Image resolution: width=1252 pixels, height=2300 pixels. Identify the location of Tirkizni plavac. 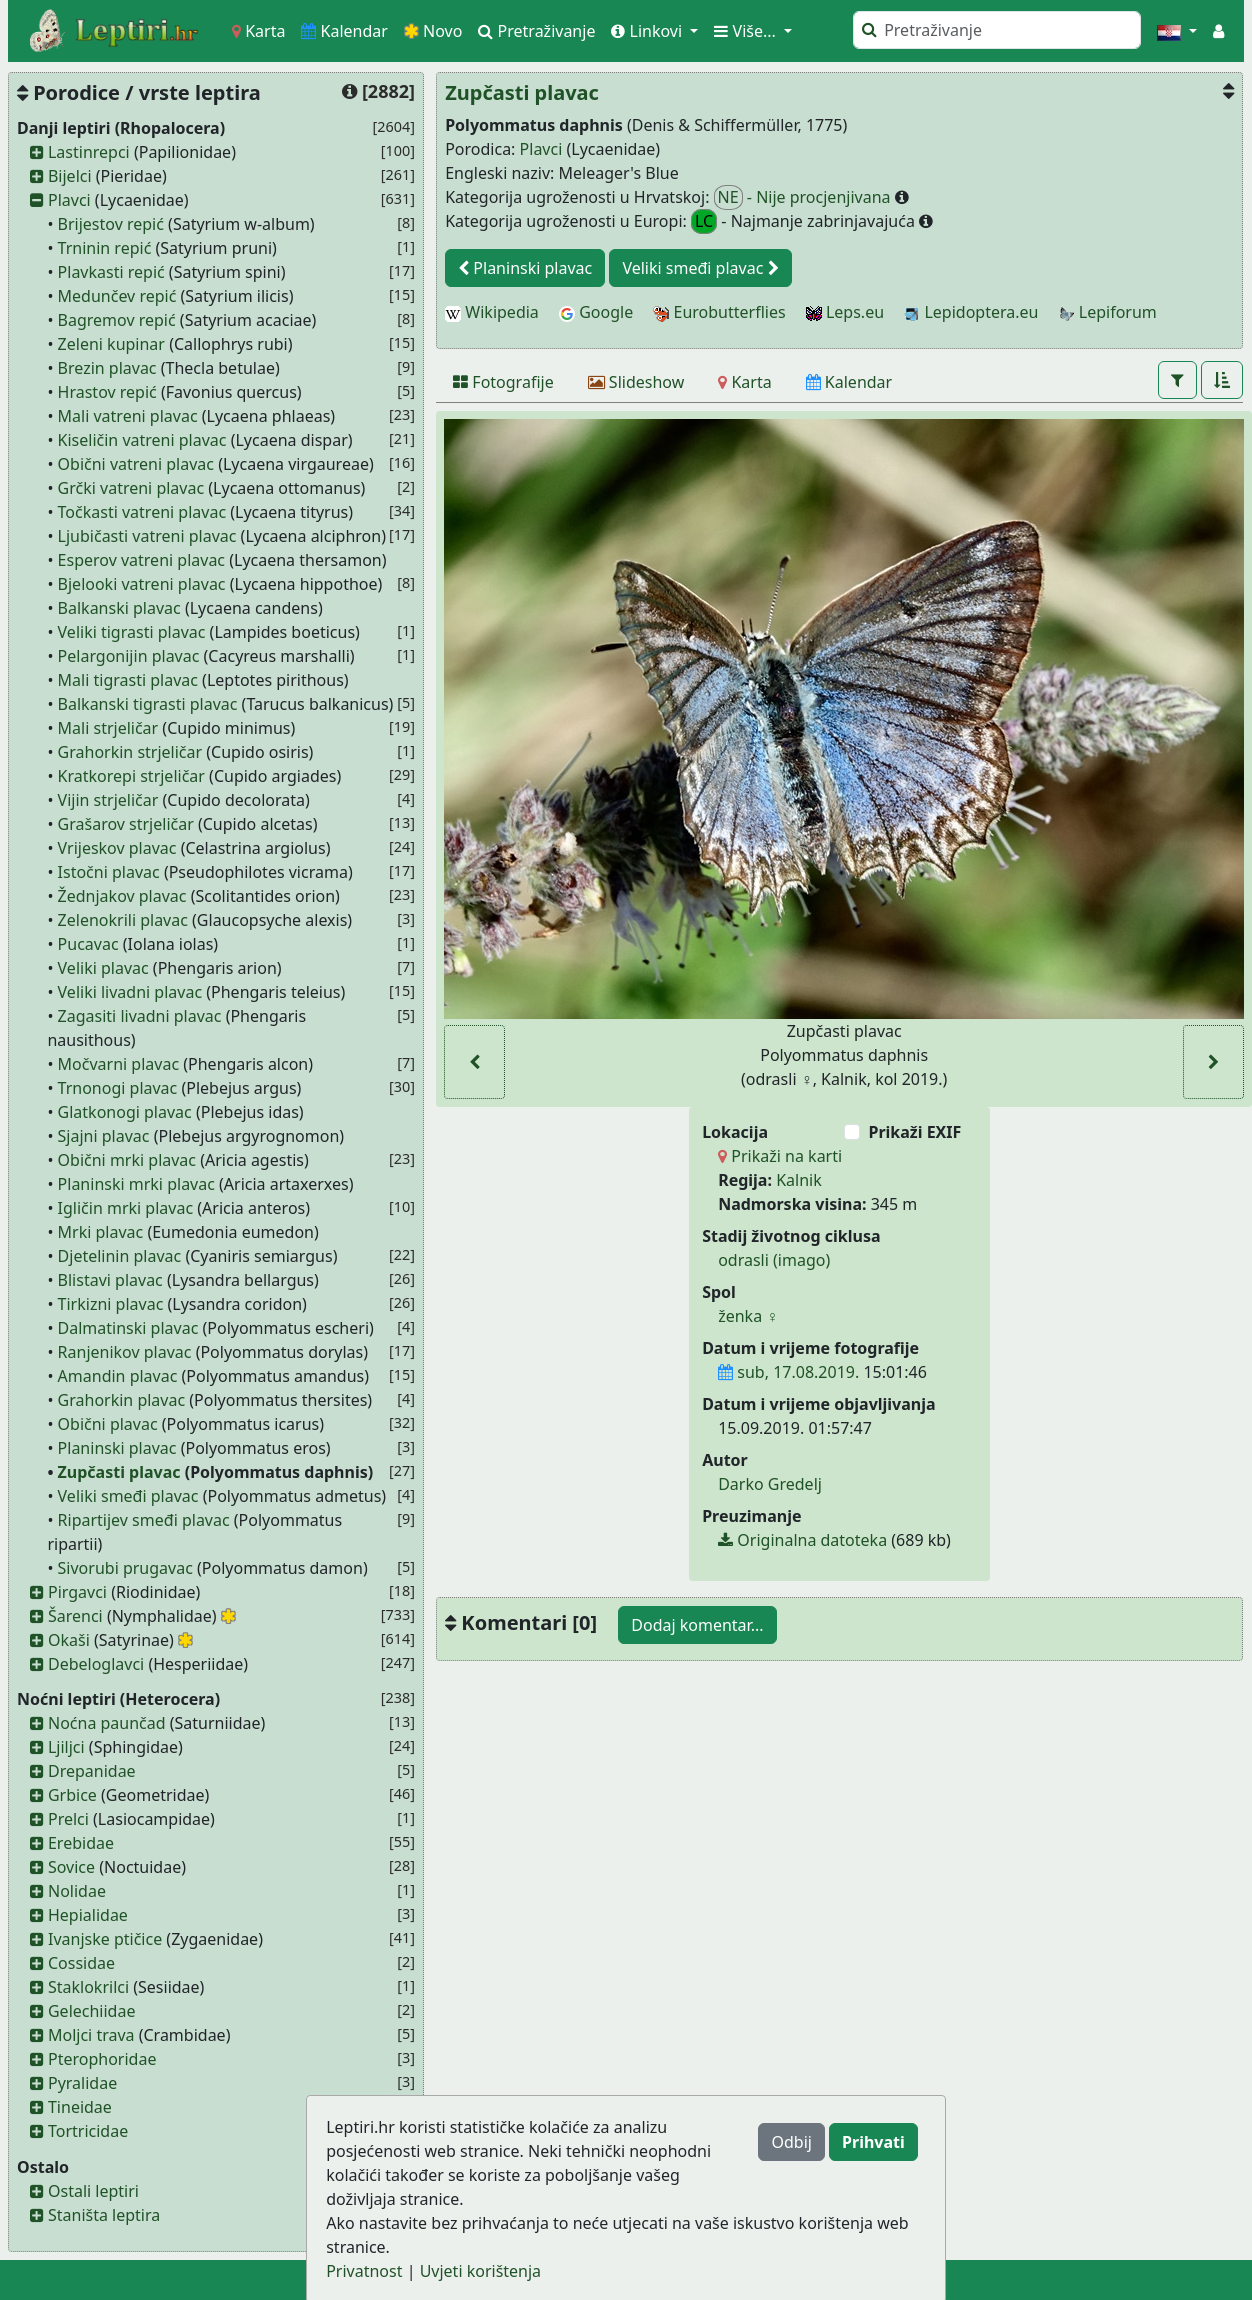
(111, 1304).